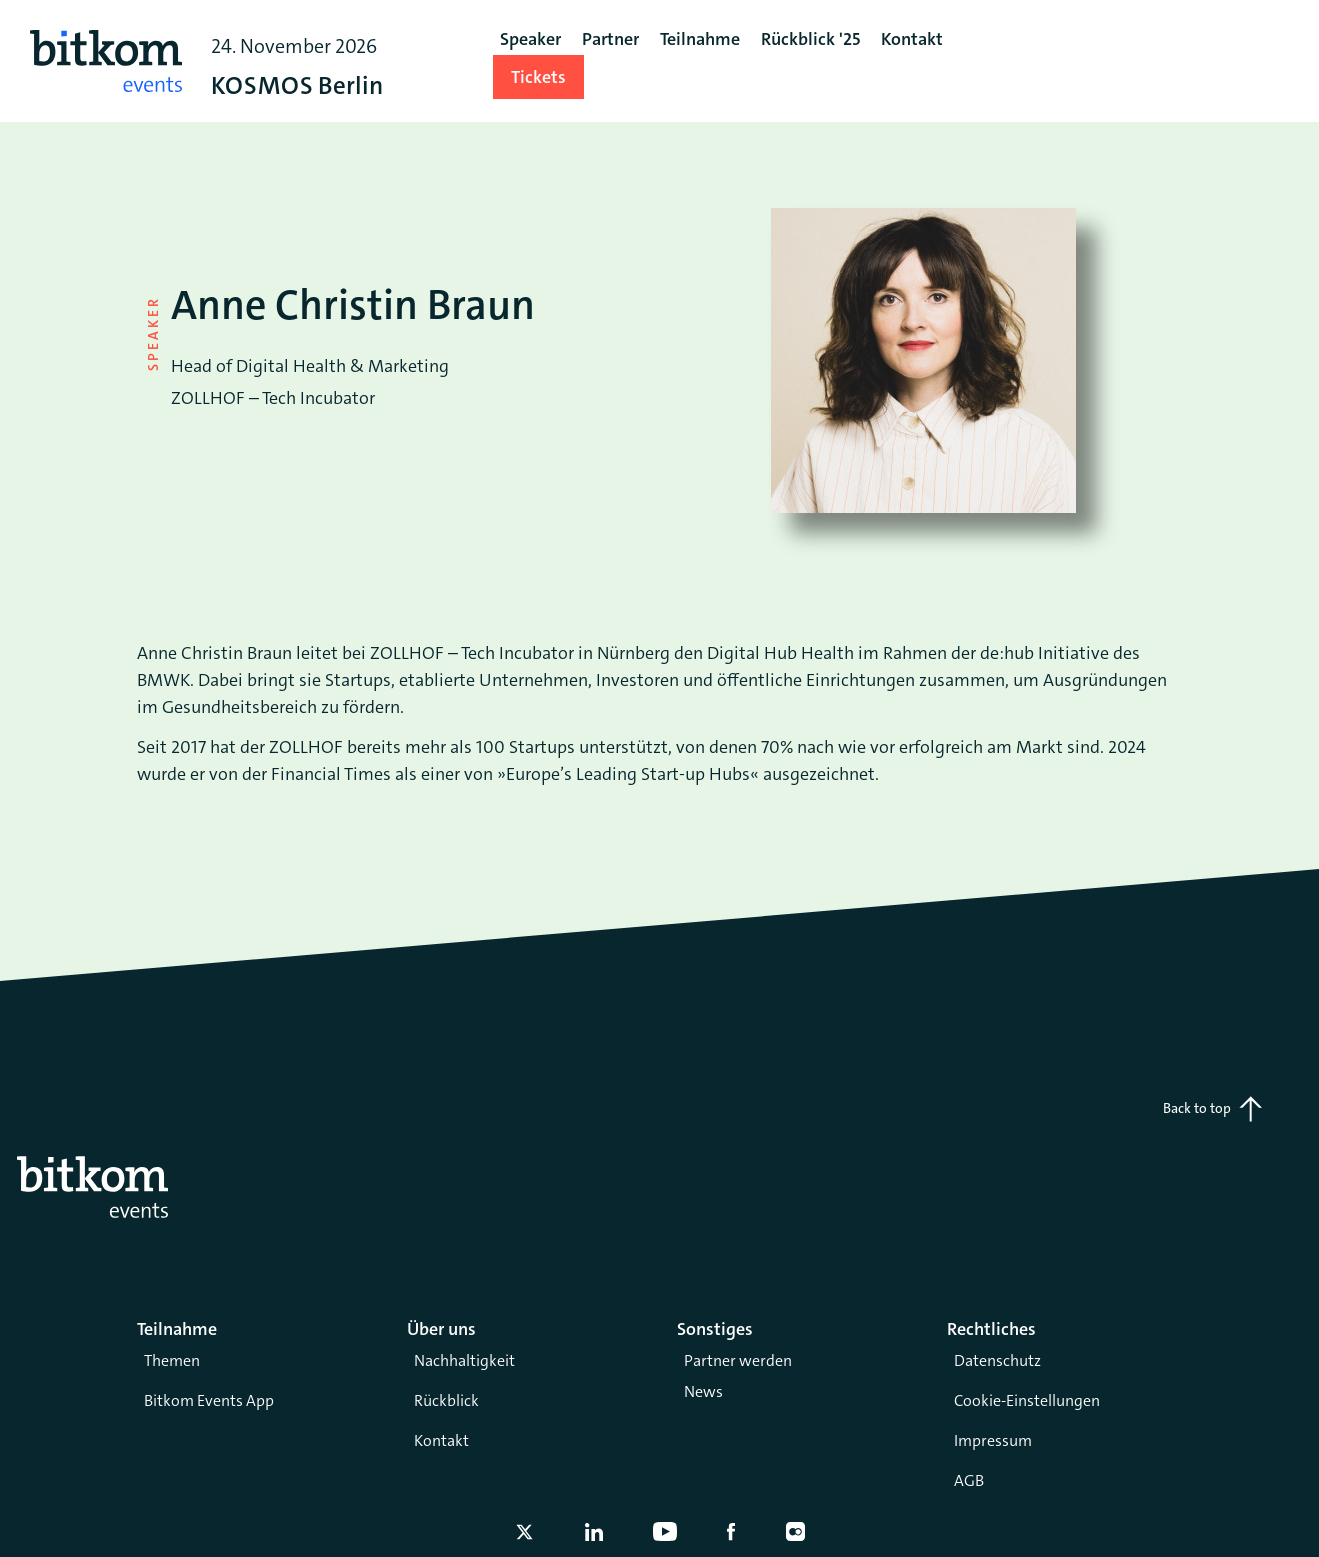 The height and width of the screenshot is (1557, 1319). Describe the element at coordinates (538, 77) in the screenshot. I see `Tickets` at that location.